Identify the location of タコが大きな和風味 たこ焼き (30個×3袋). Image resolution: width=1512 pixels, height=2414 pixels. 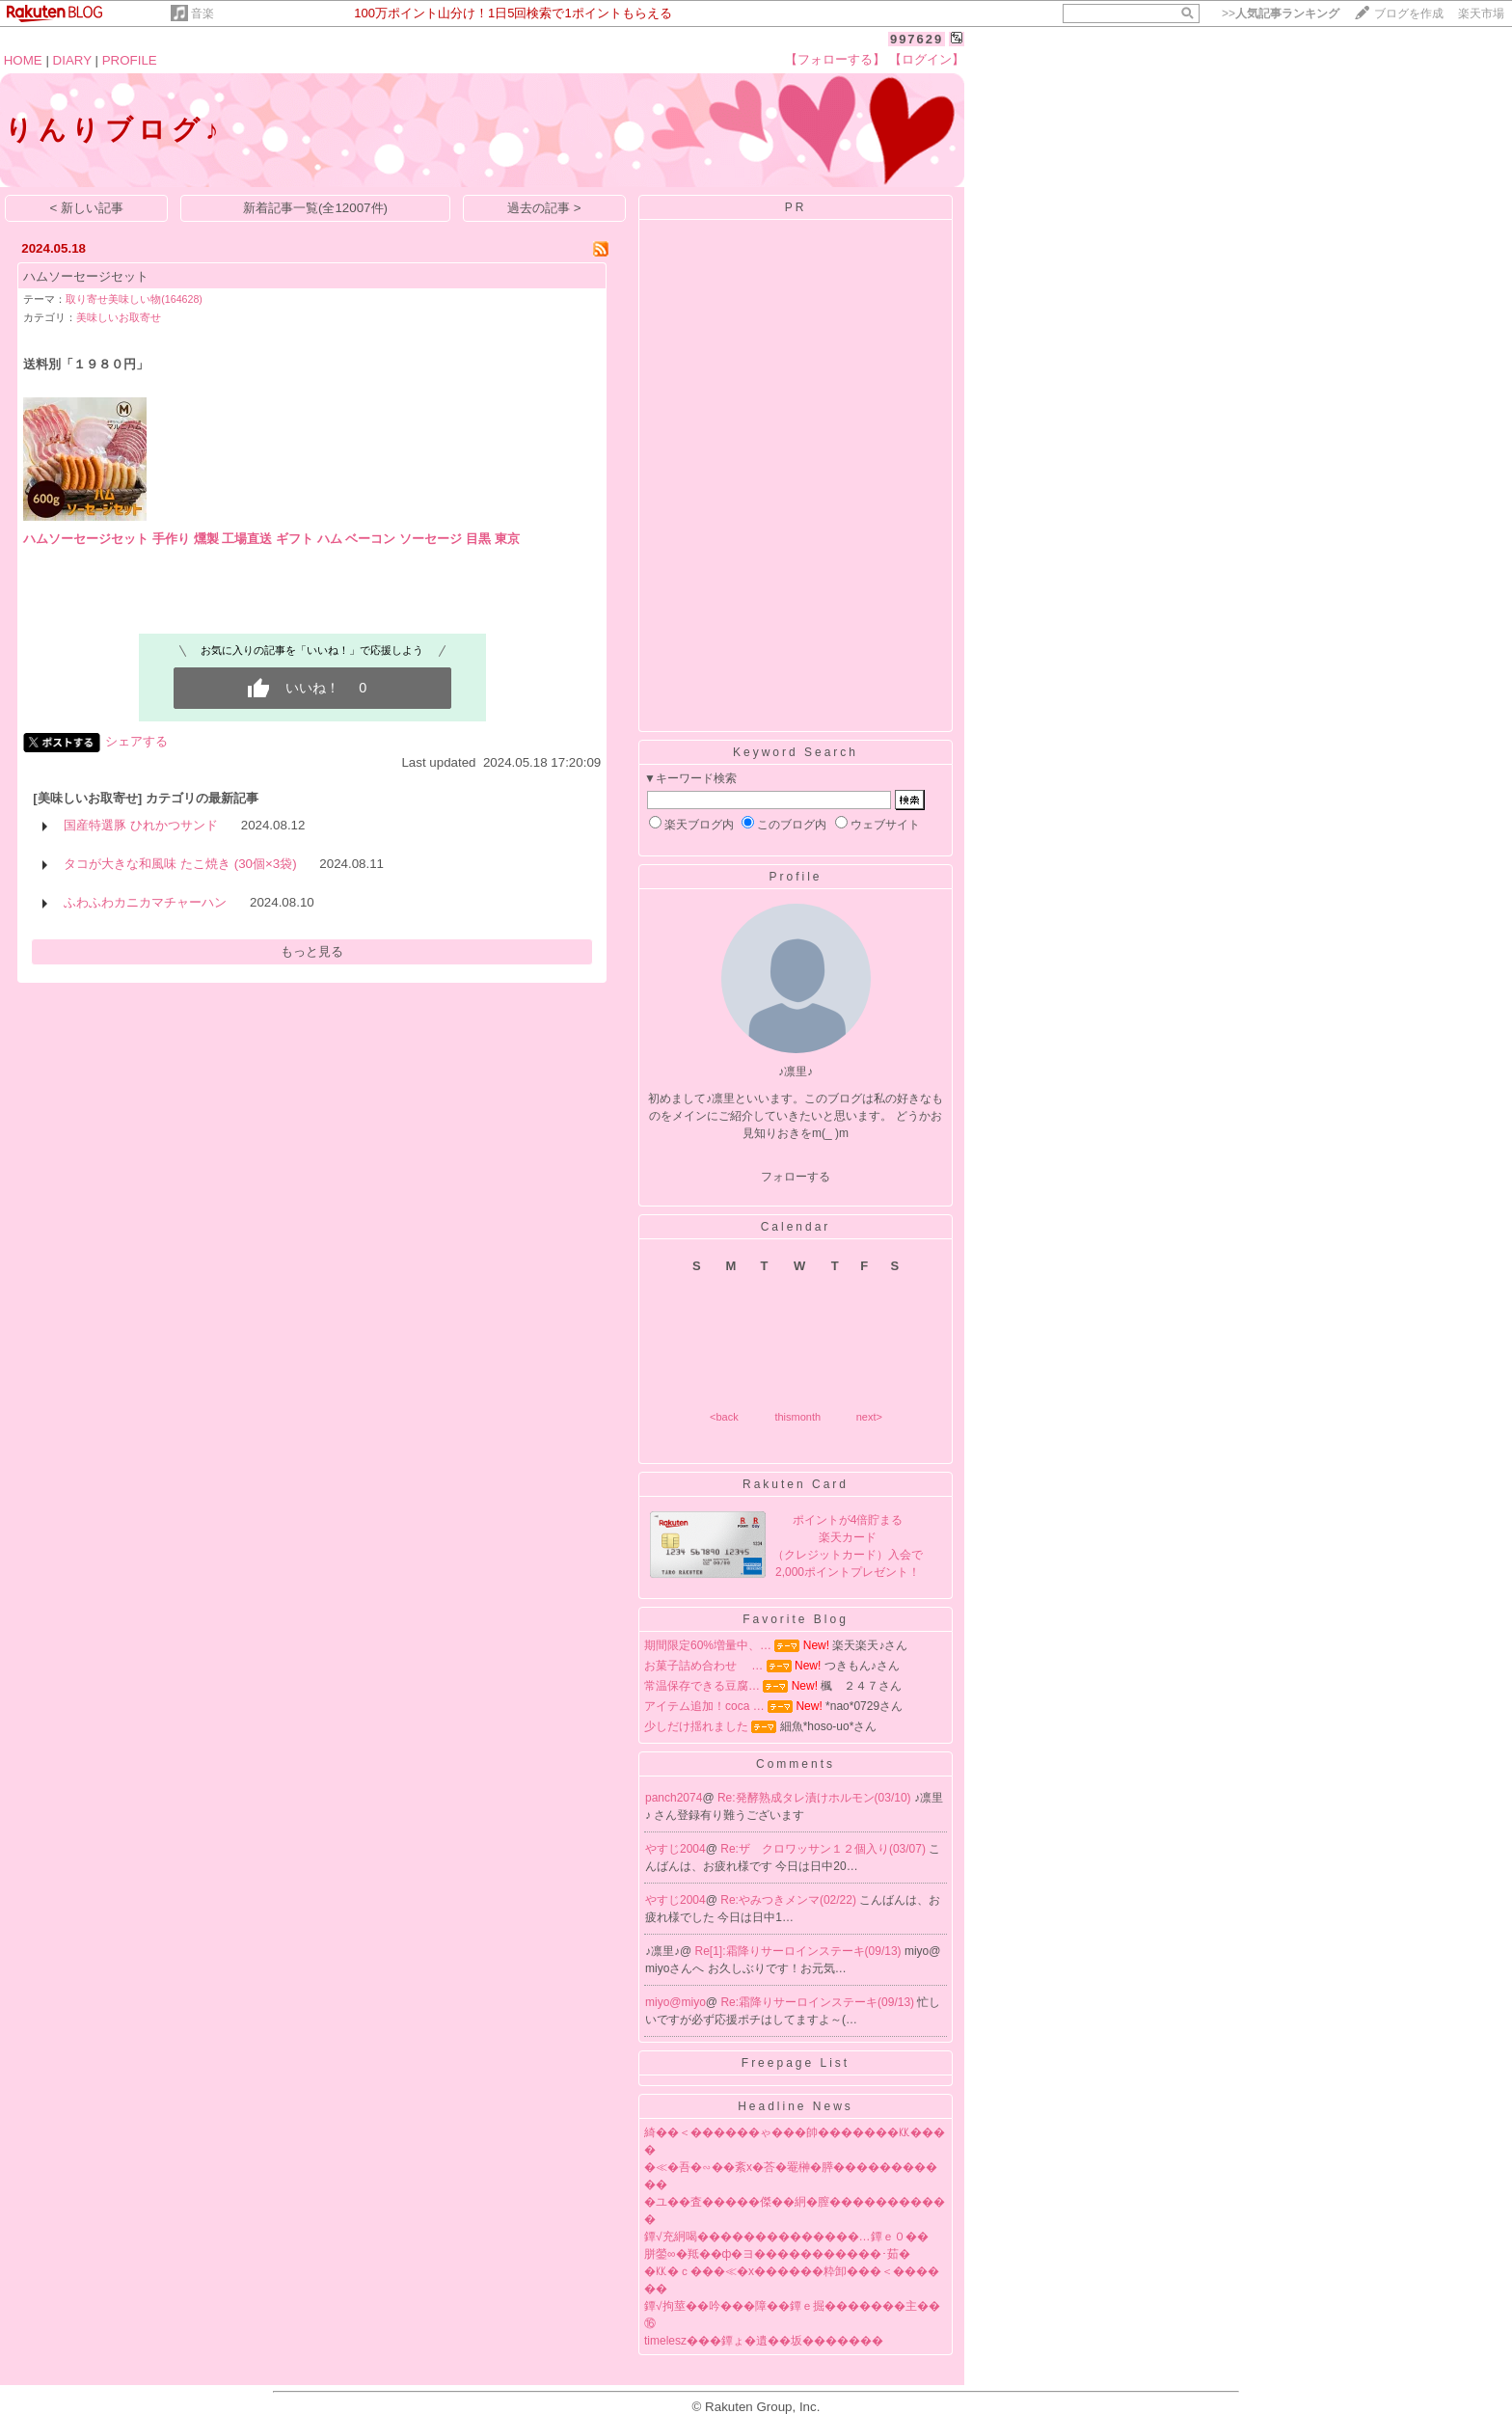
(180, 863).